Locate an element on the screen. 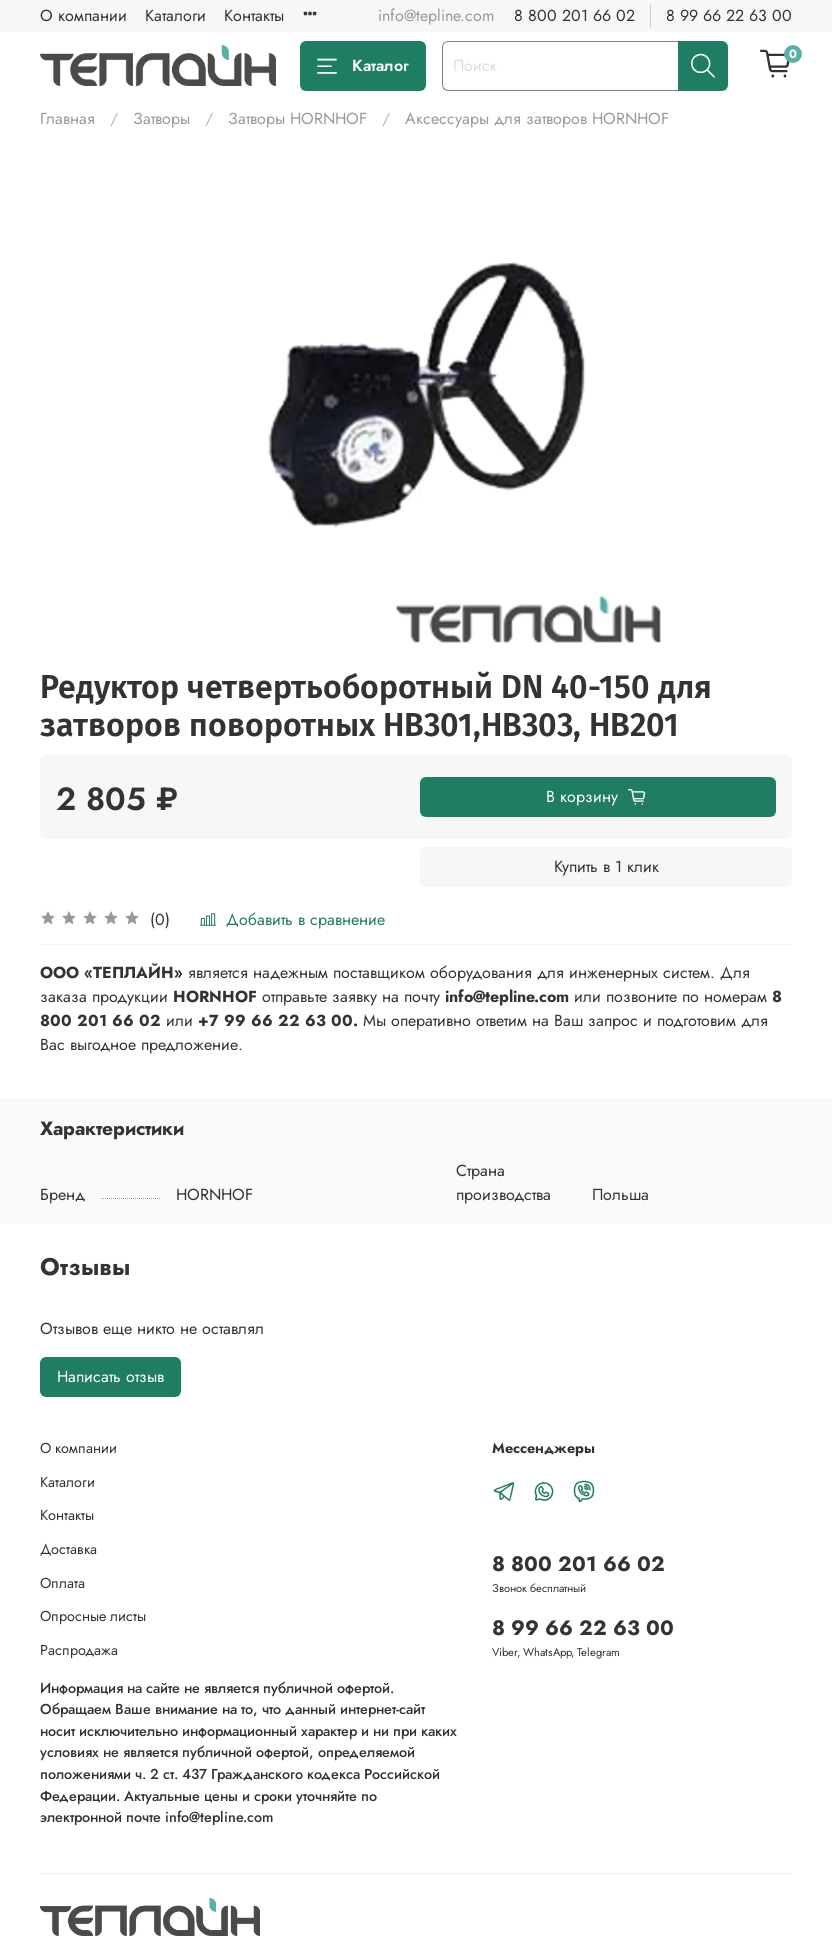  Распродажа is located at coordinates (79, 1650).